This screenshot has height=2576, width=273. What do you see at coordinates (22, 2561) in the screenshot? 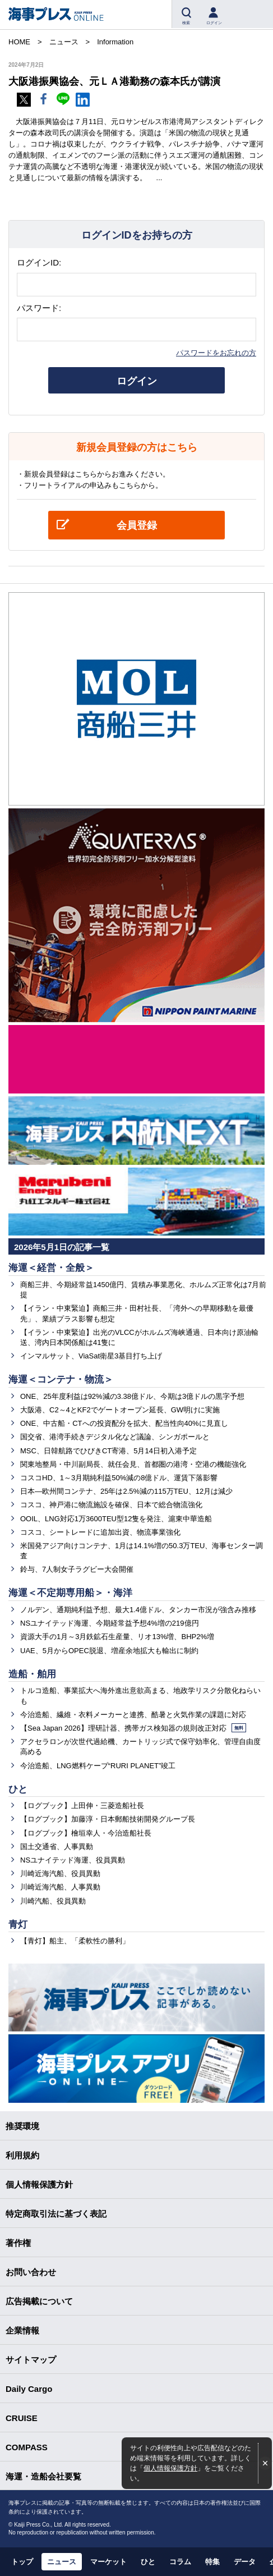
I see `トップ` at bounding box center [22, 2561].